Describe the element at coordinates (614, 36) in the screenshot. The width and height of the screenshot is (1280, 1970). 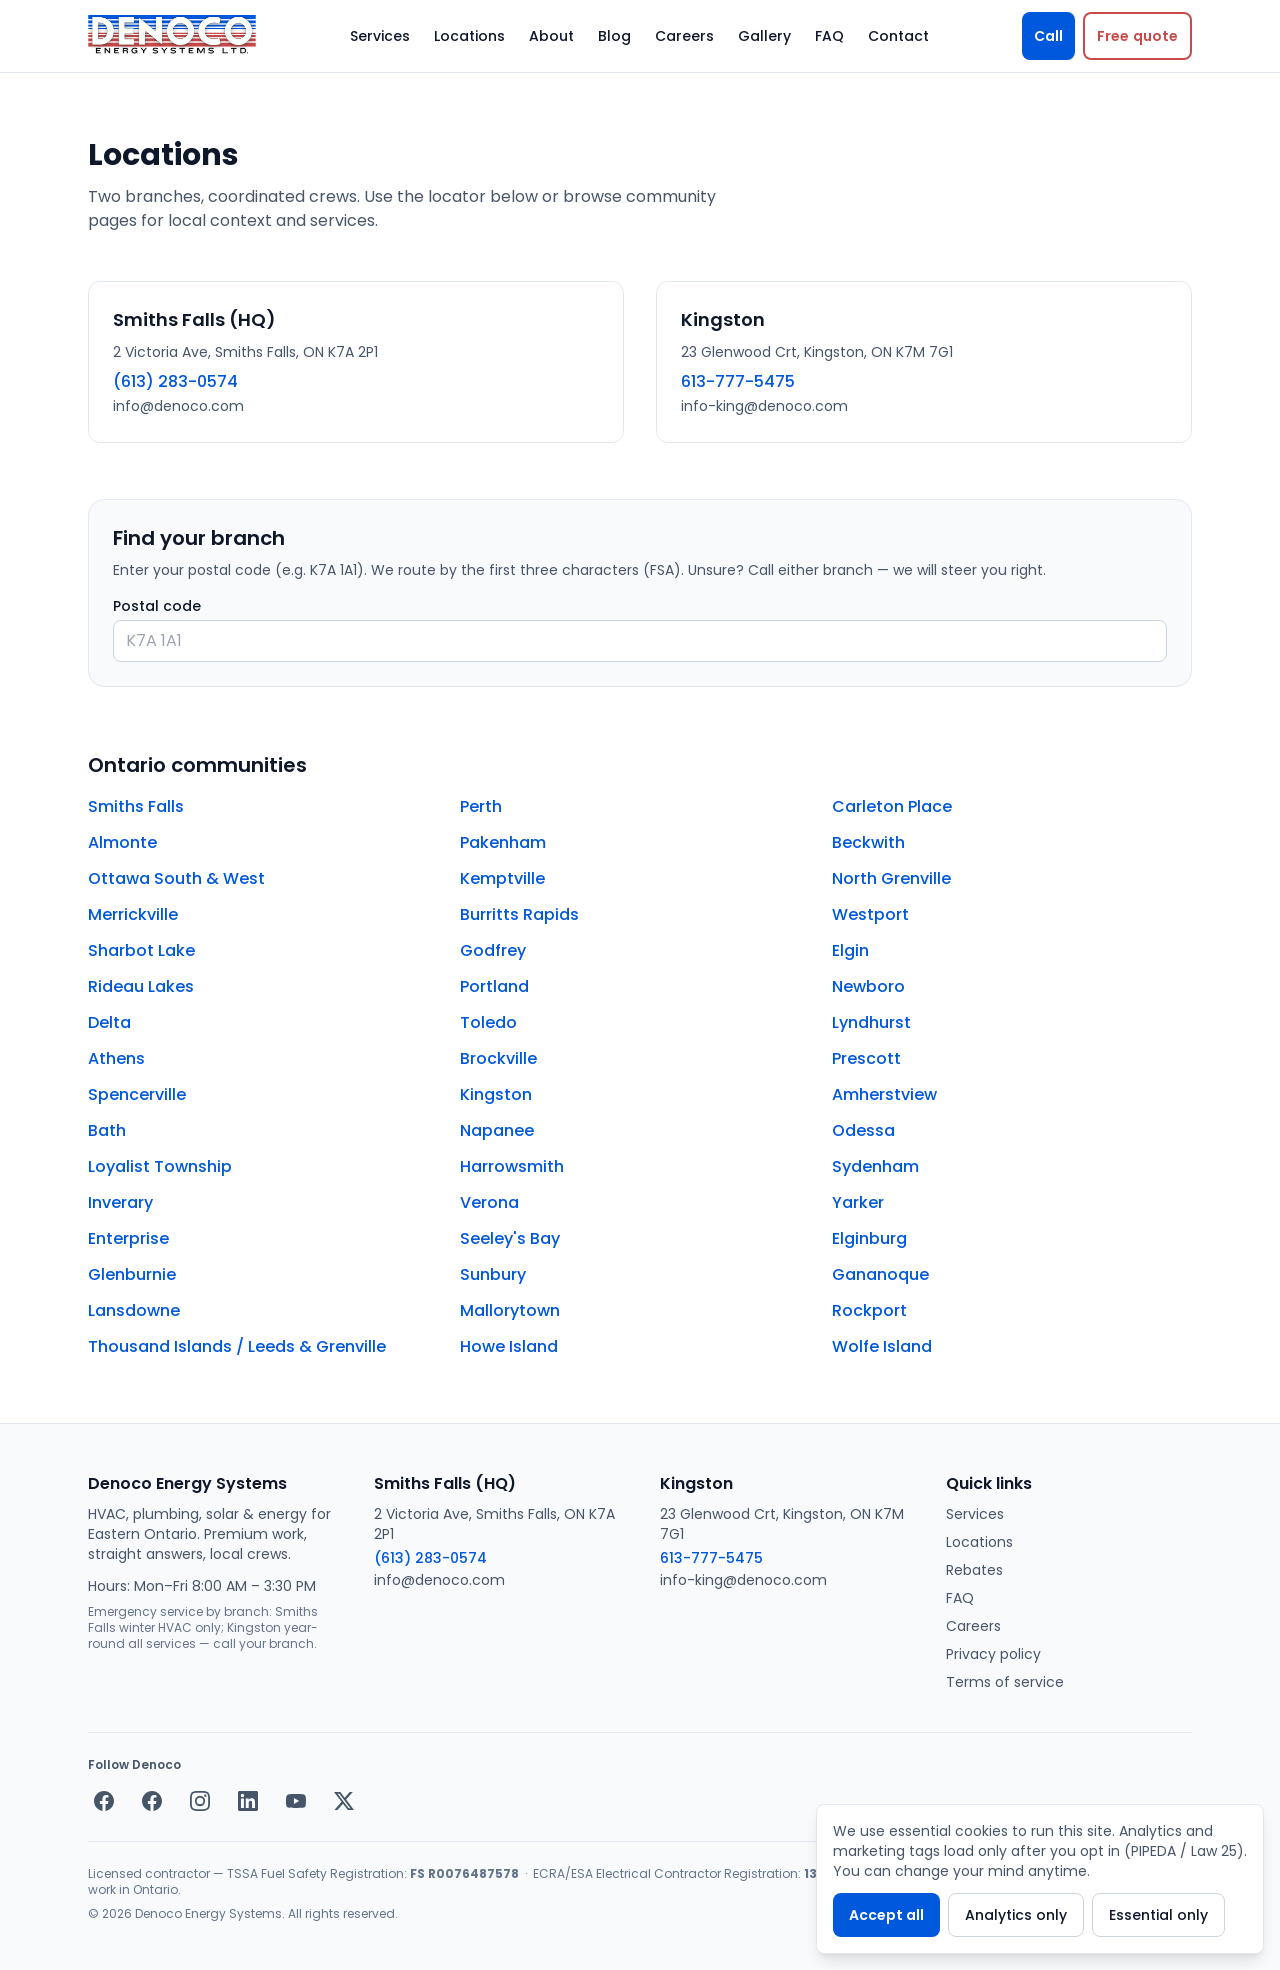
I see `Blog` at that location.